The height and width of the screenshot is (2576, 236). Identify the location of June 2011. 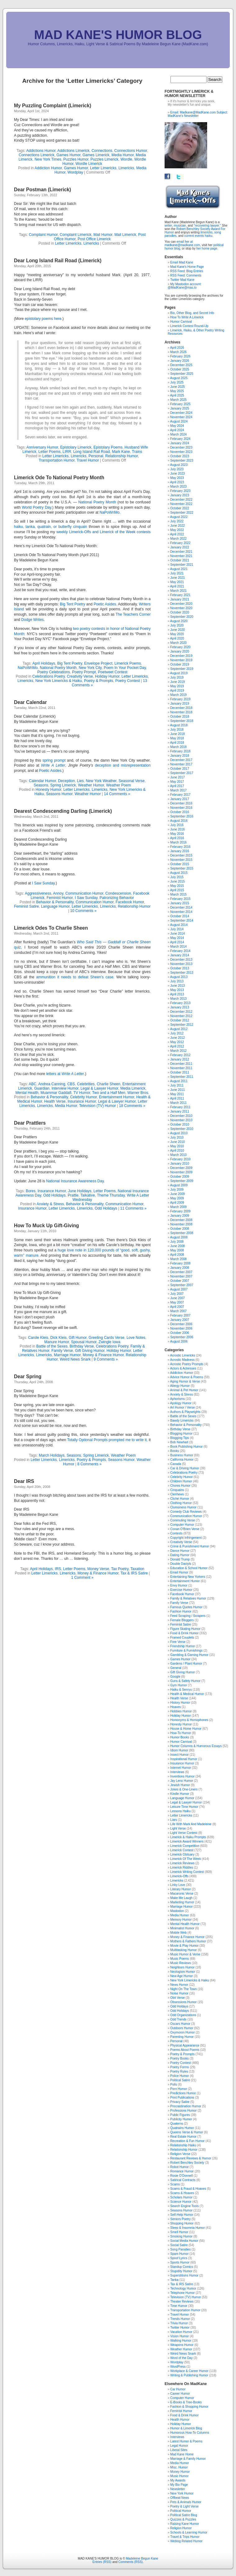
(177, 1089).